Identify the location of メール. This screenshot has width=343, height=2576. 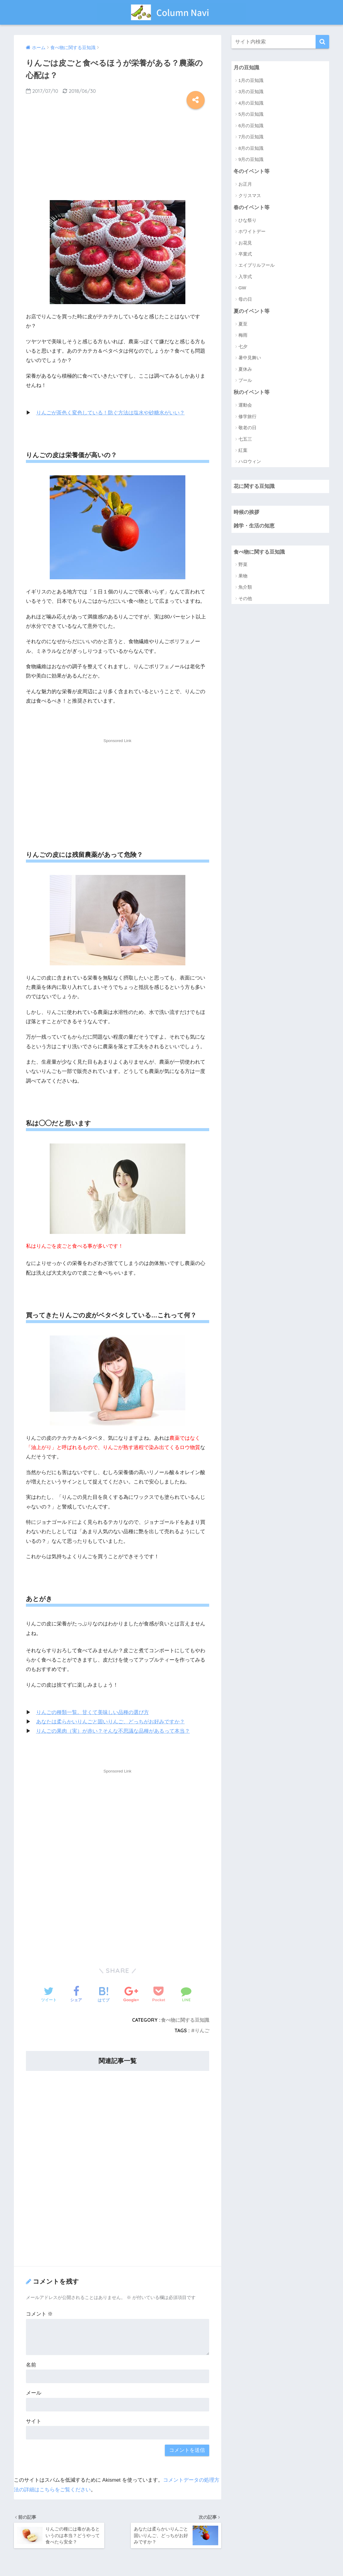
(33, 2393).